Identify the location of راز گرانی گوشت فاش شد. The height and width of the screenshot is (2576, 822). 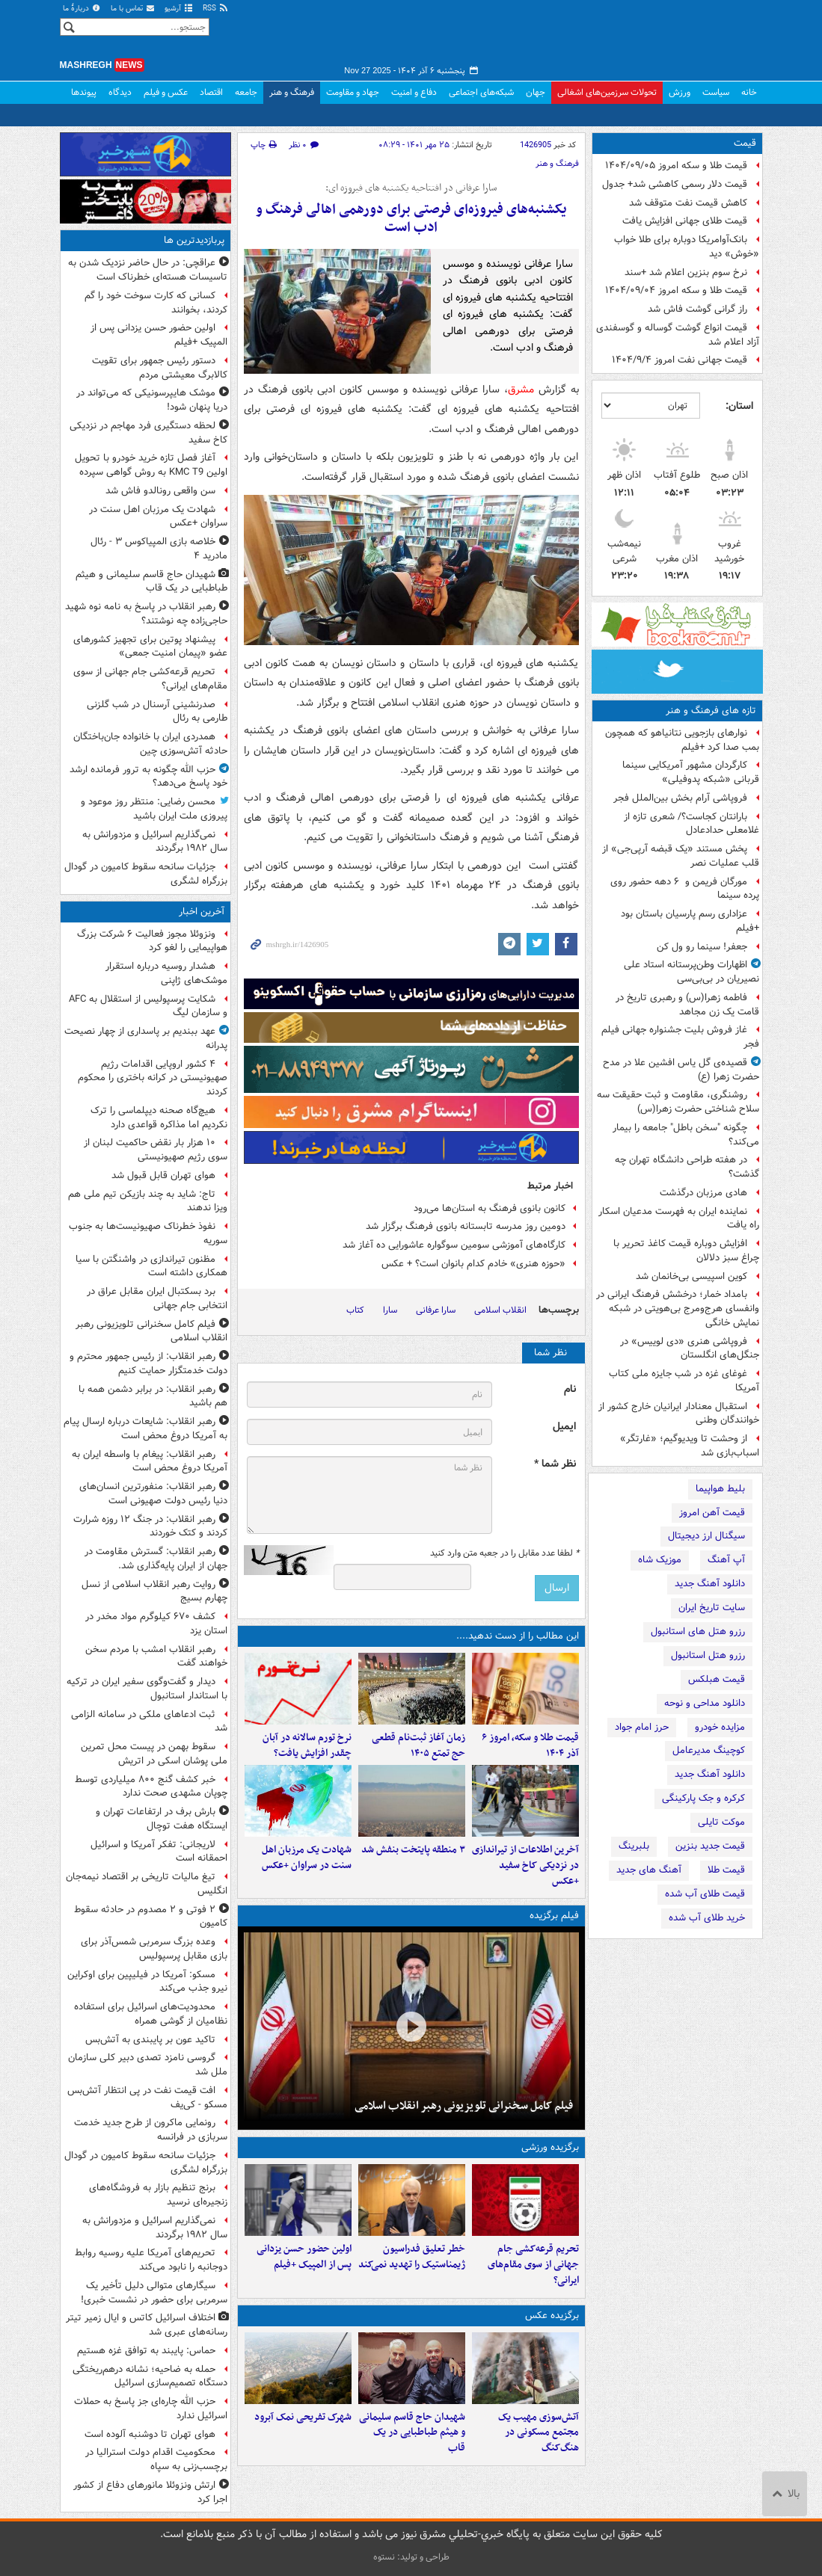
(697, 309).